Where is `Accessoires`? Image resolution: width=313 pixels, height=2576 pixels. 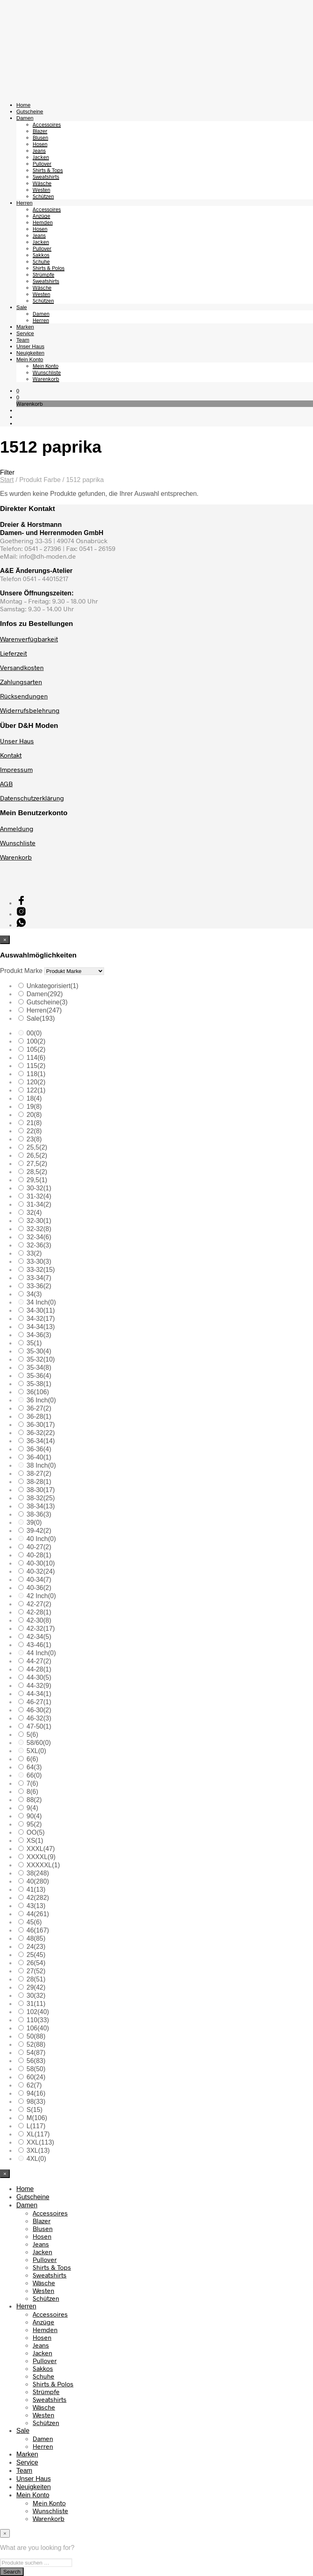
Accessoires is located at coordinates (47, 124).